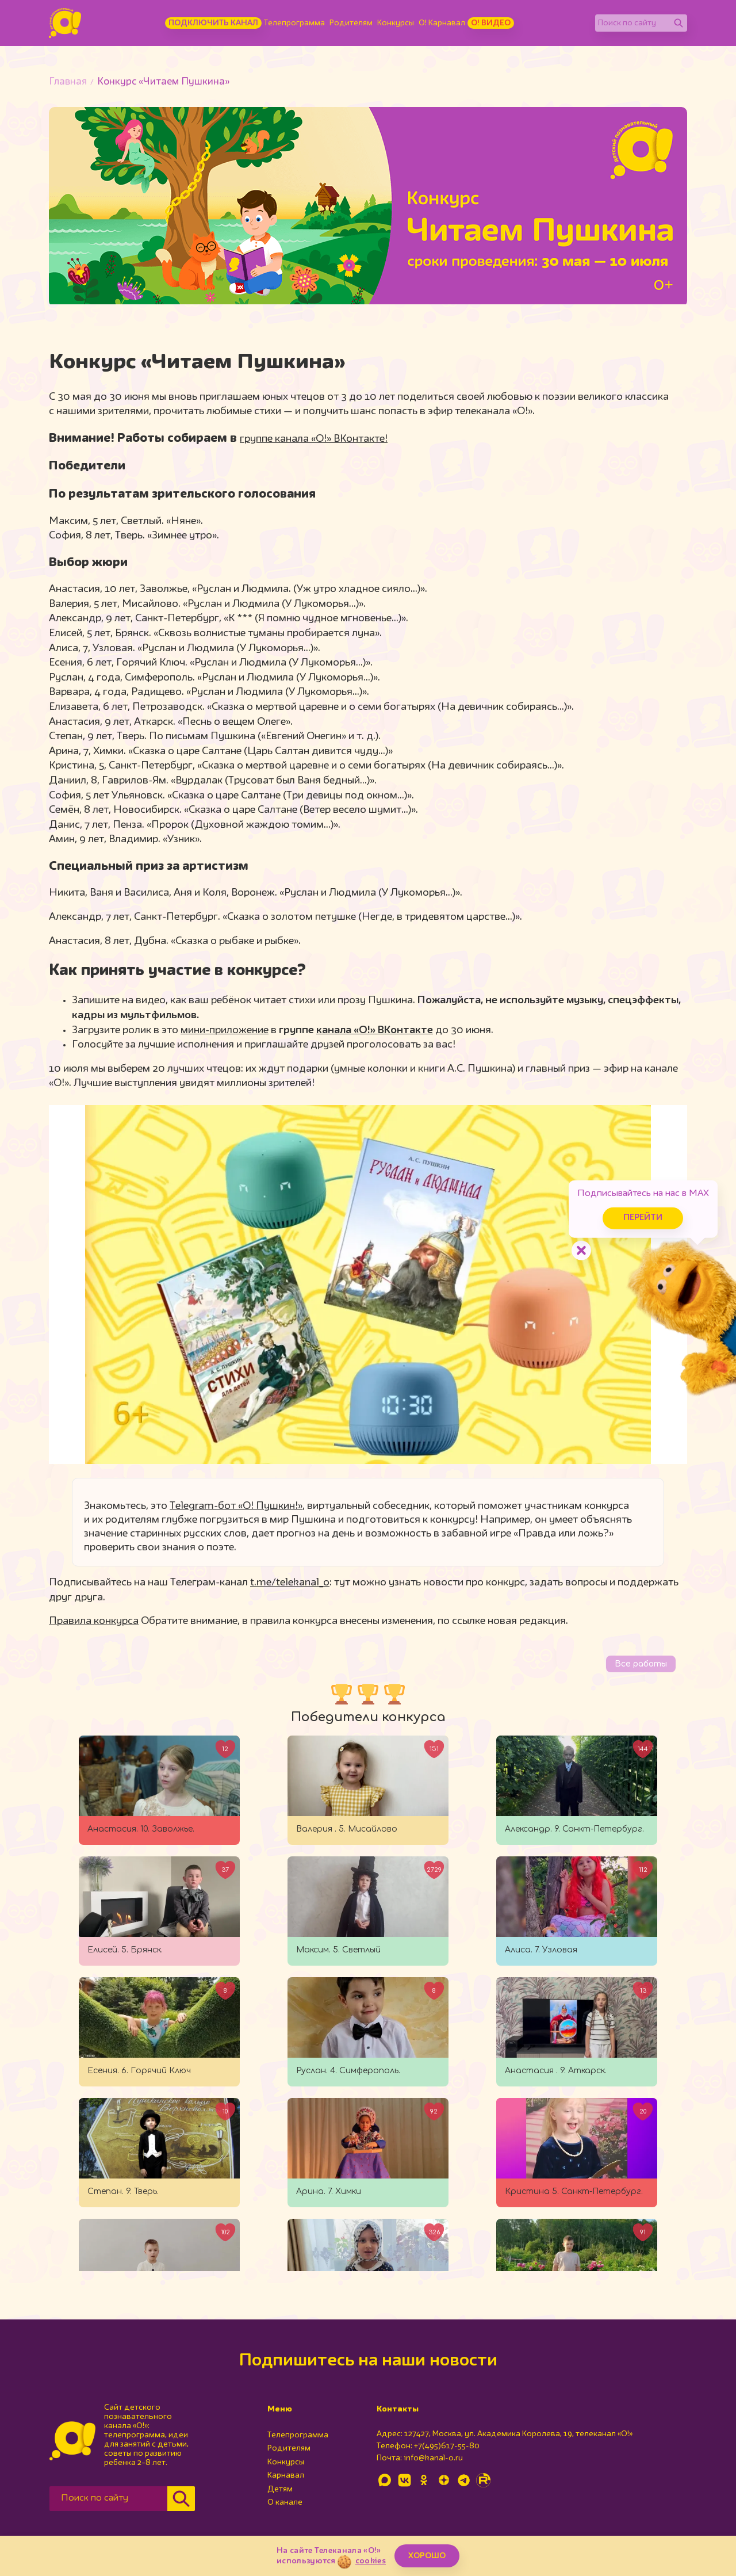  What do you see at coordinates (632, 23) in the screenshot?
I see `[Поиск по сайту]` at bounding box center [632, 23].